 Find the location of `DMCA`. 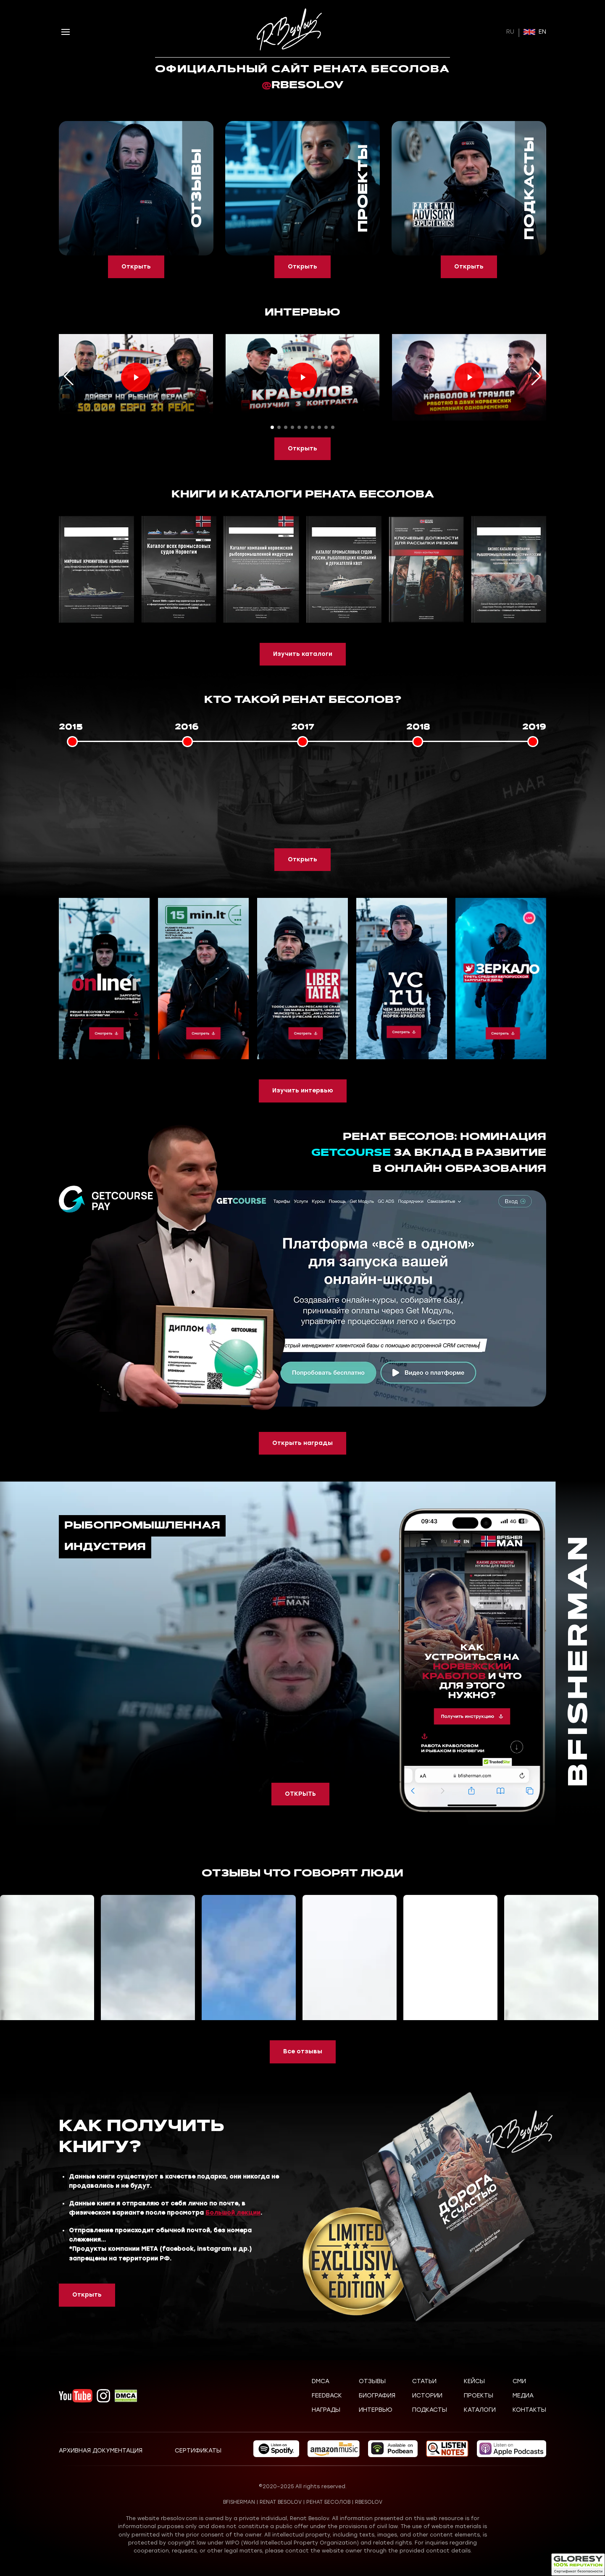

DMCA is located at coordinates (320, 2381).